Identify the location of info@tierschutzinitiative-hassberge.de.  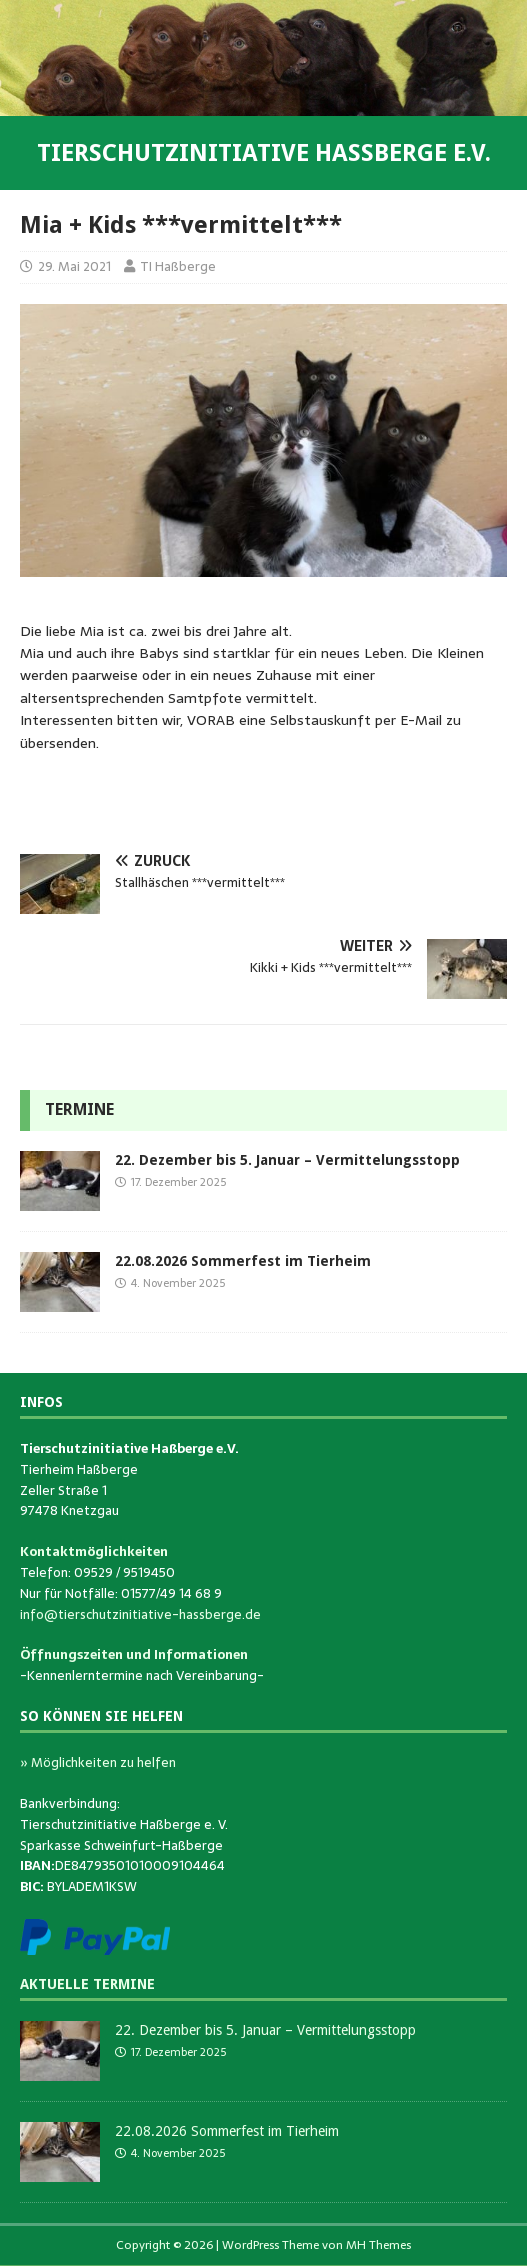
(140, 1614).